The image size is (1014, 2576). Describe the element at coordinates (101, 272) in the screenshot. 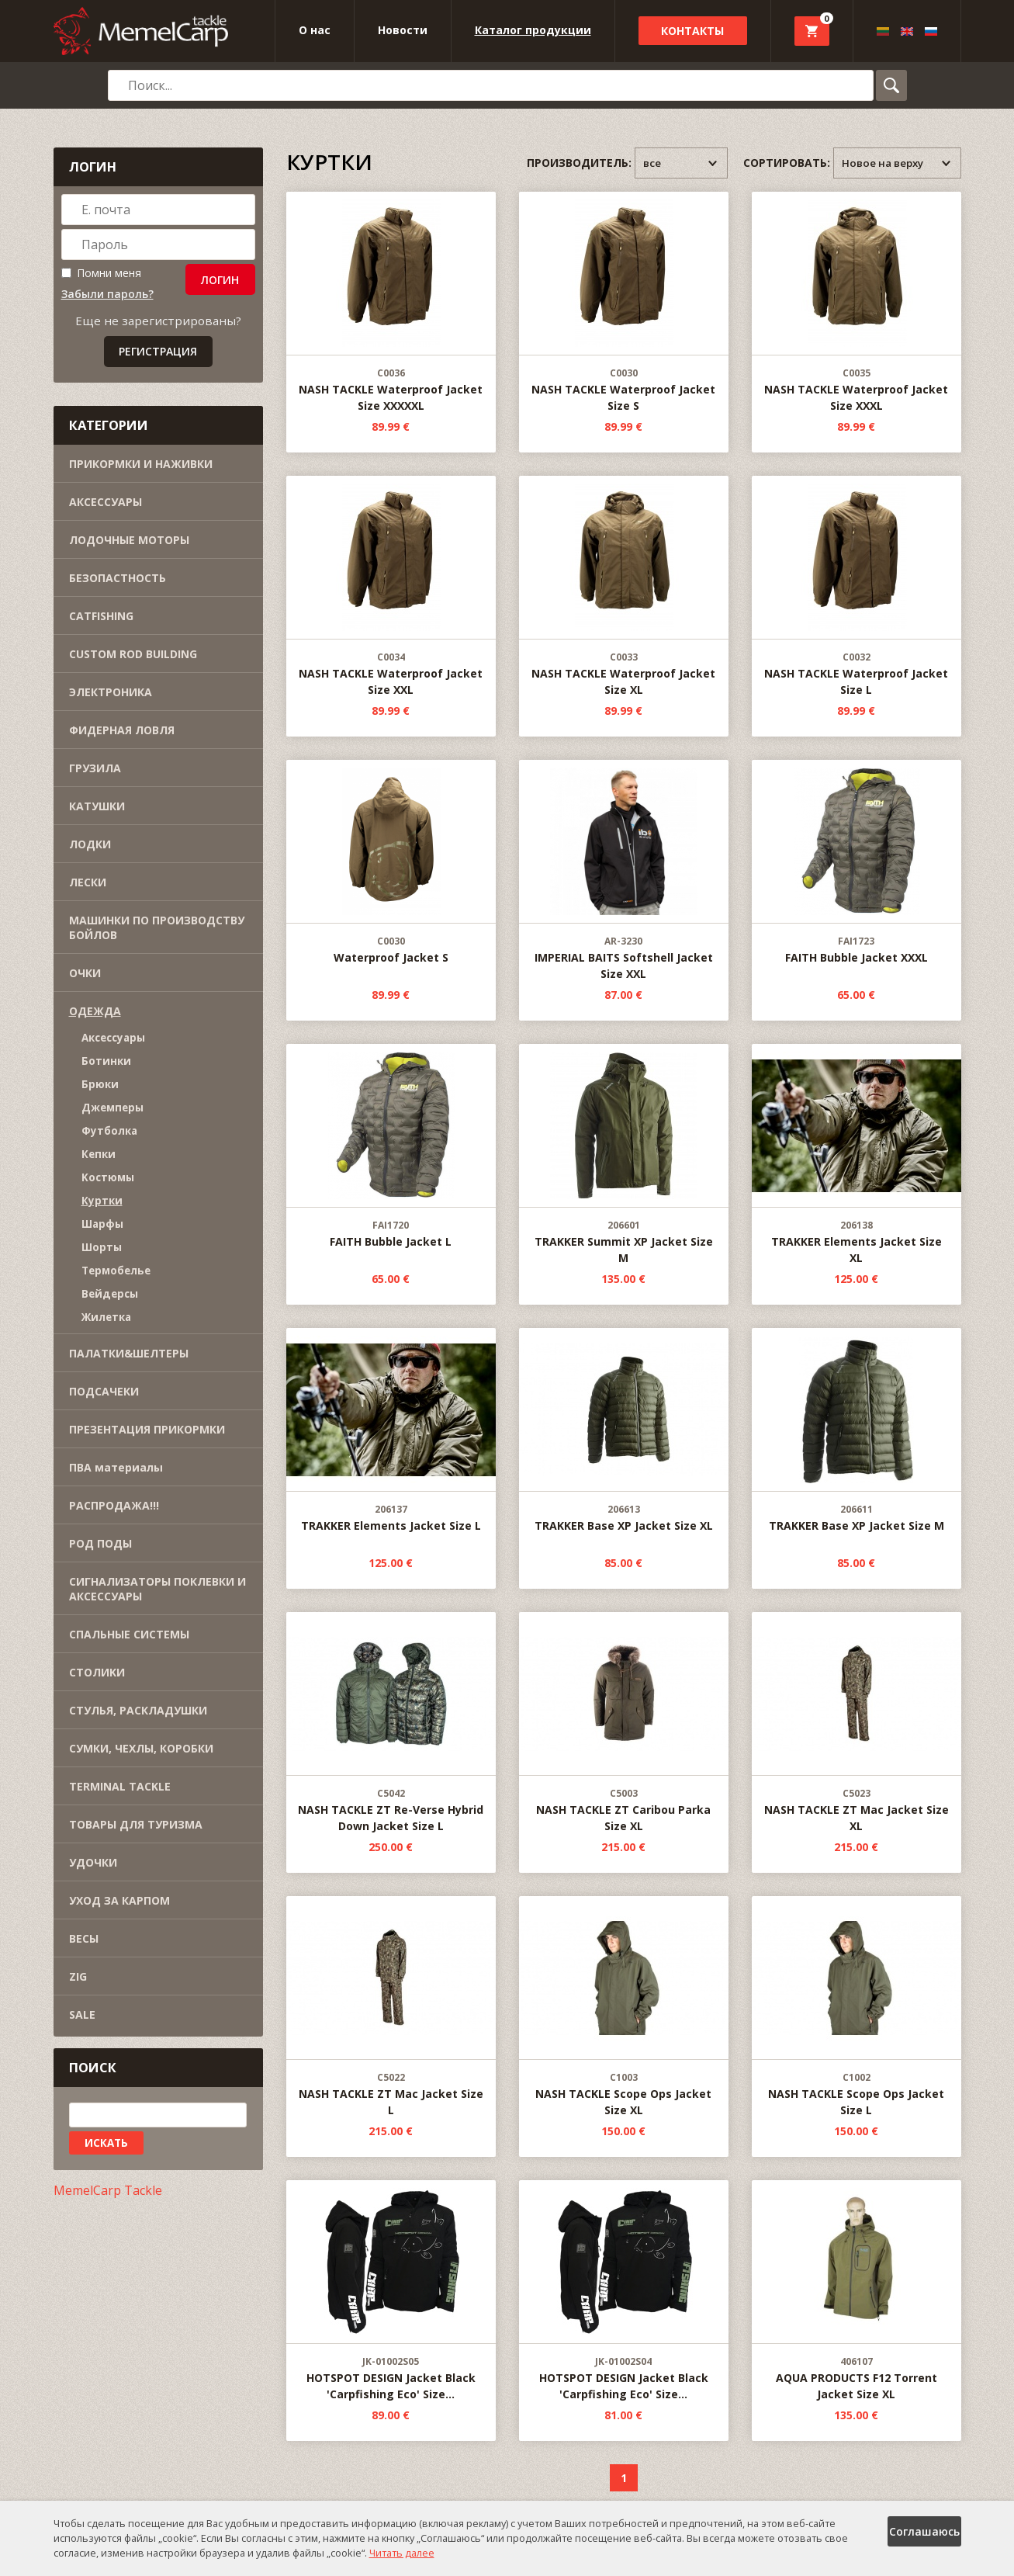

I see `Помни меня` at that location.